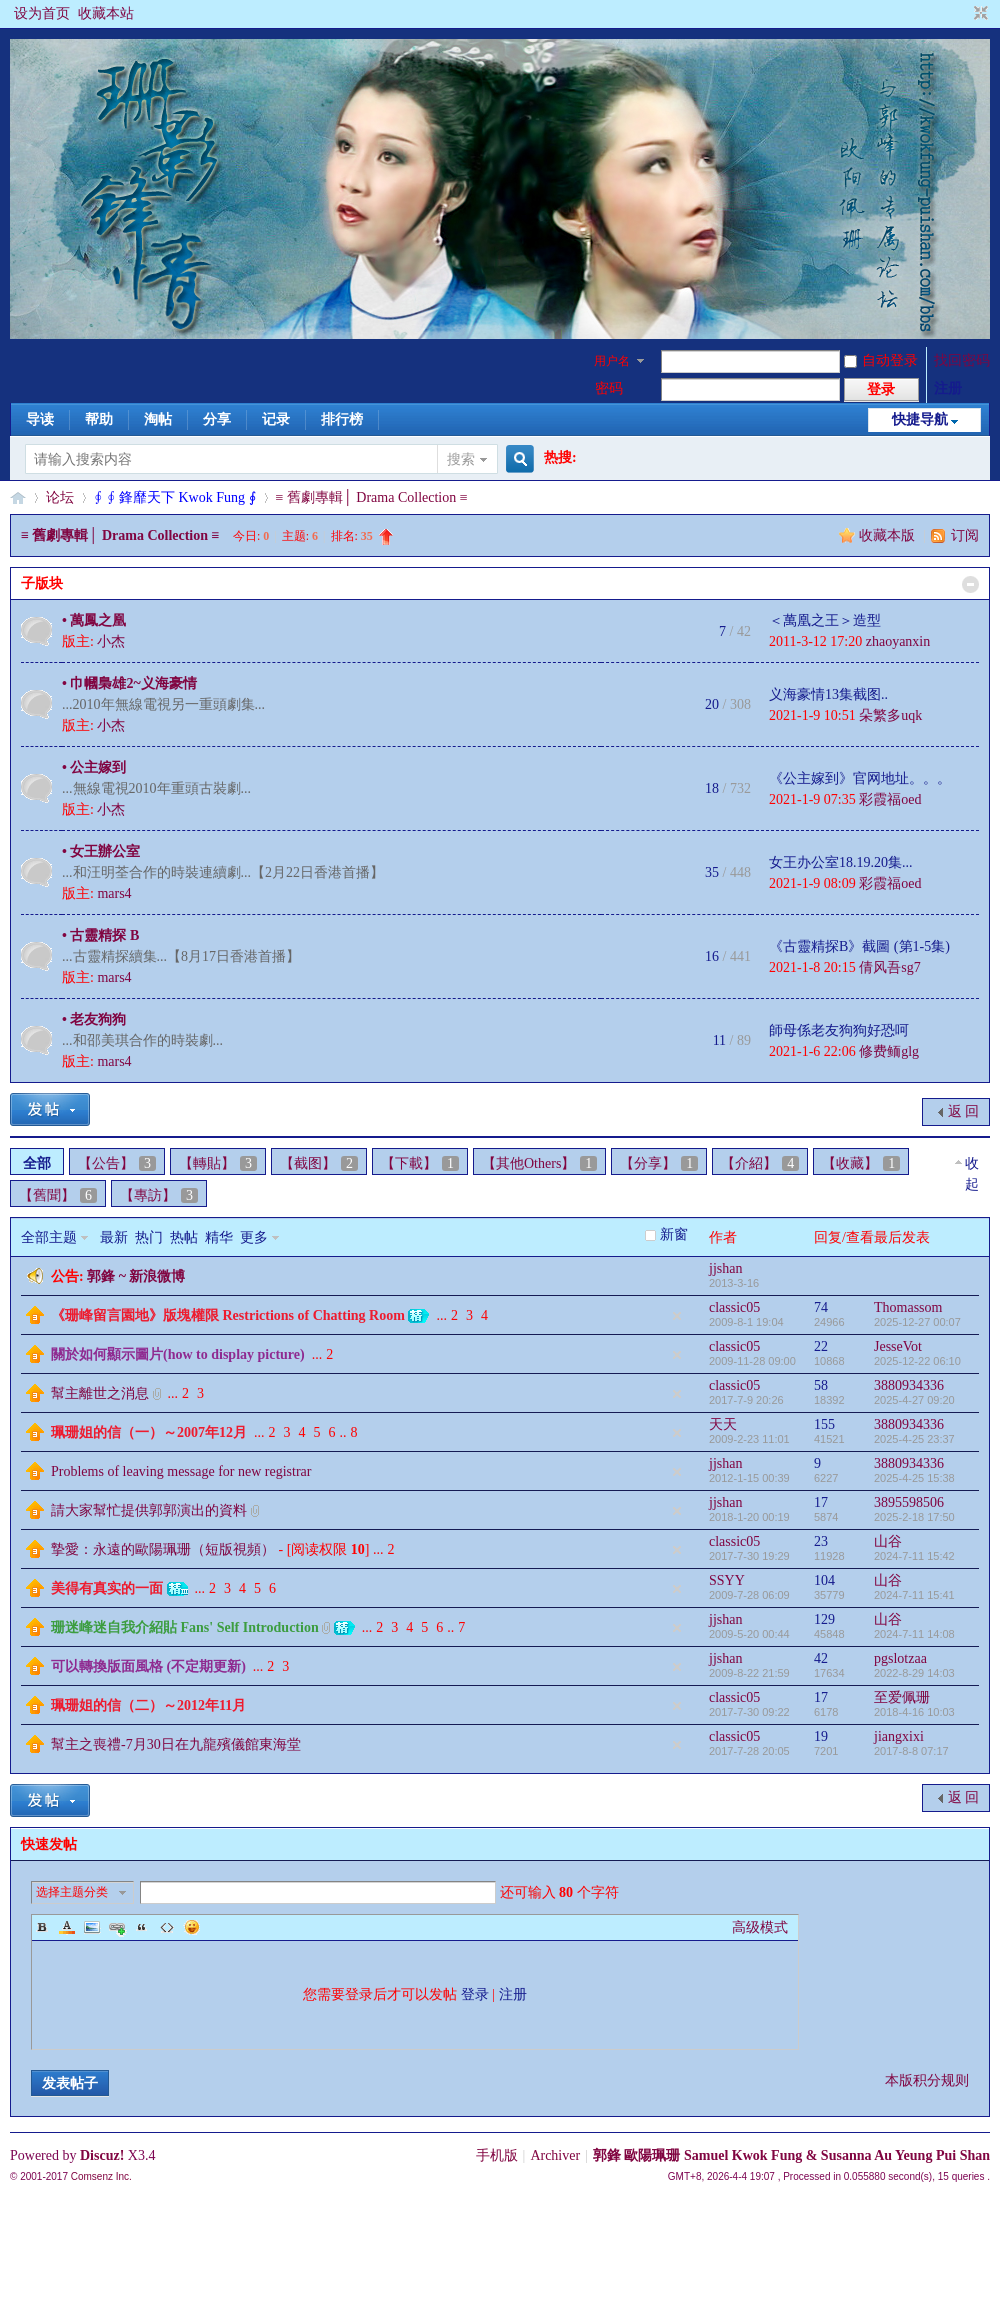  What do you see at coordinates (184, 1237) in the screenshot?
I see `热帖` at bounding box center [184, 1237].